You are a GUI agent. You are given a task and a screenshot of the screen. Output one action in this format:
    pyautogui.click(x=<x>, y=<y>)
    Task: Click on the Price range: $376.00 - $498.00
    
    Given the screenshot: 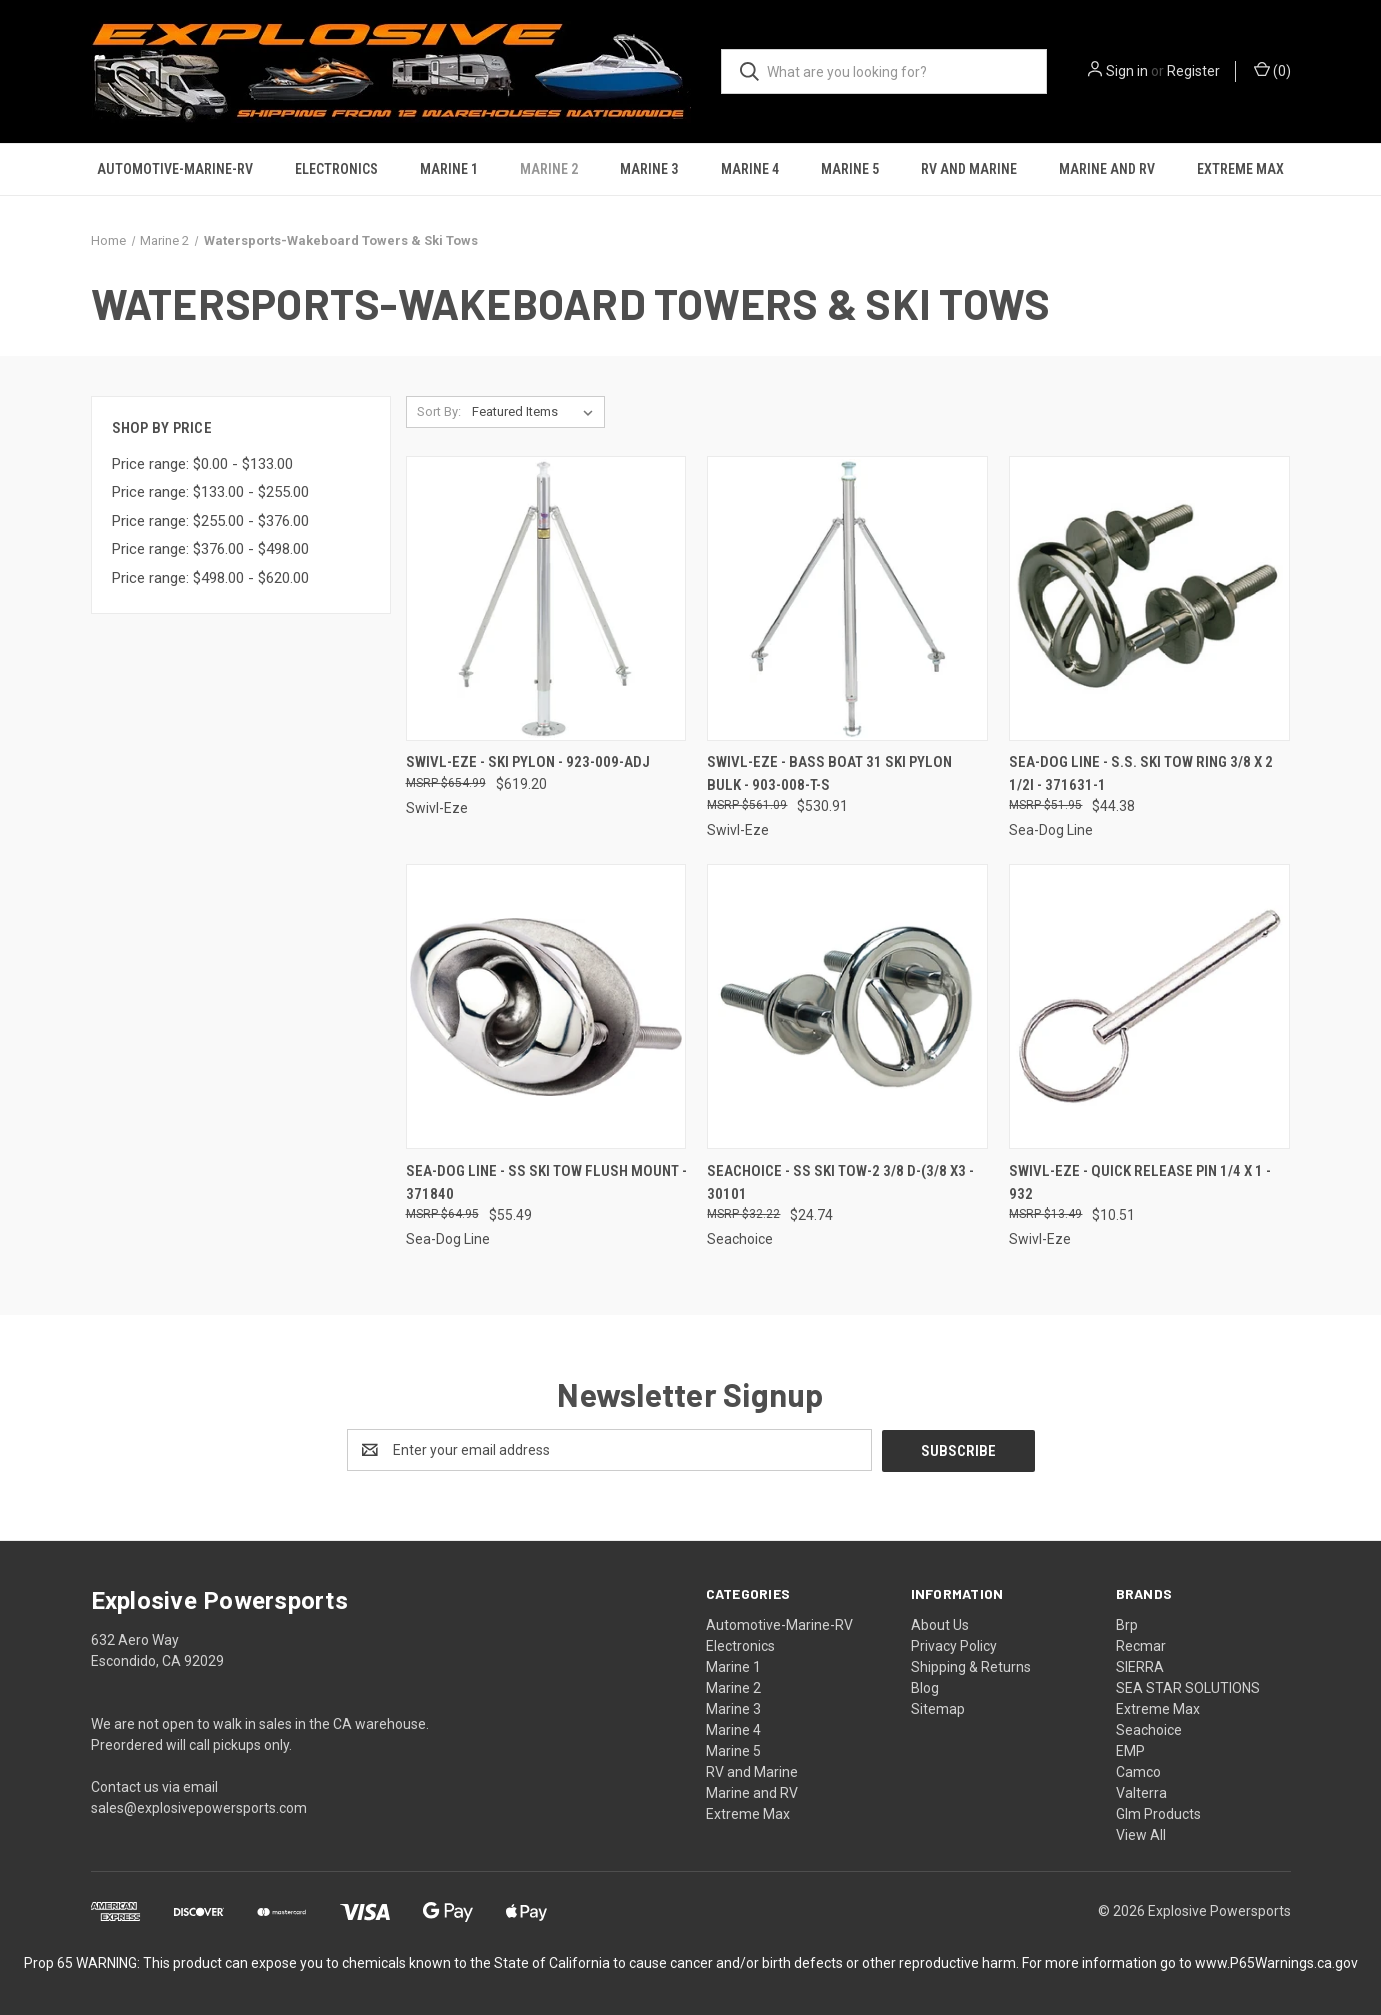 What is the action you would take?
    pyautogui.click(x=210, y=549)
    